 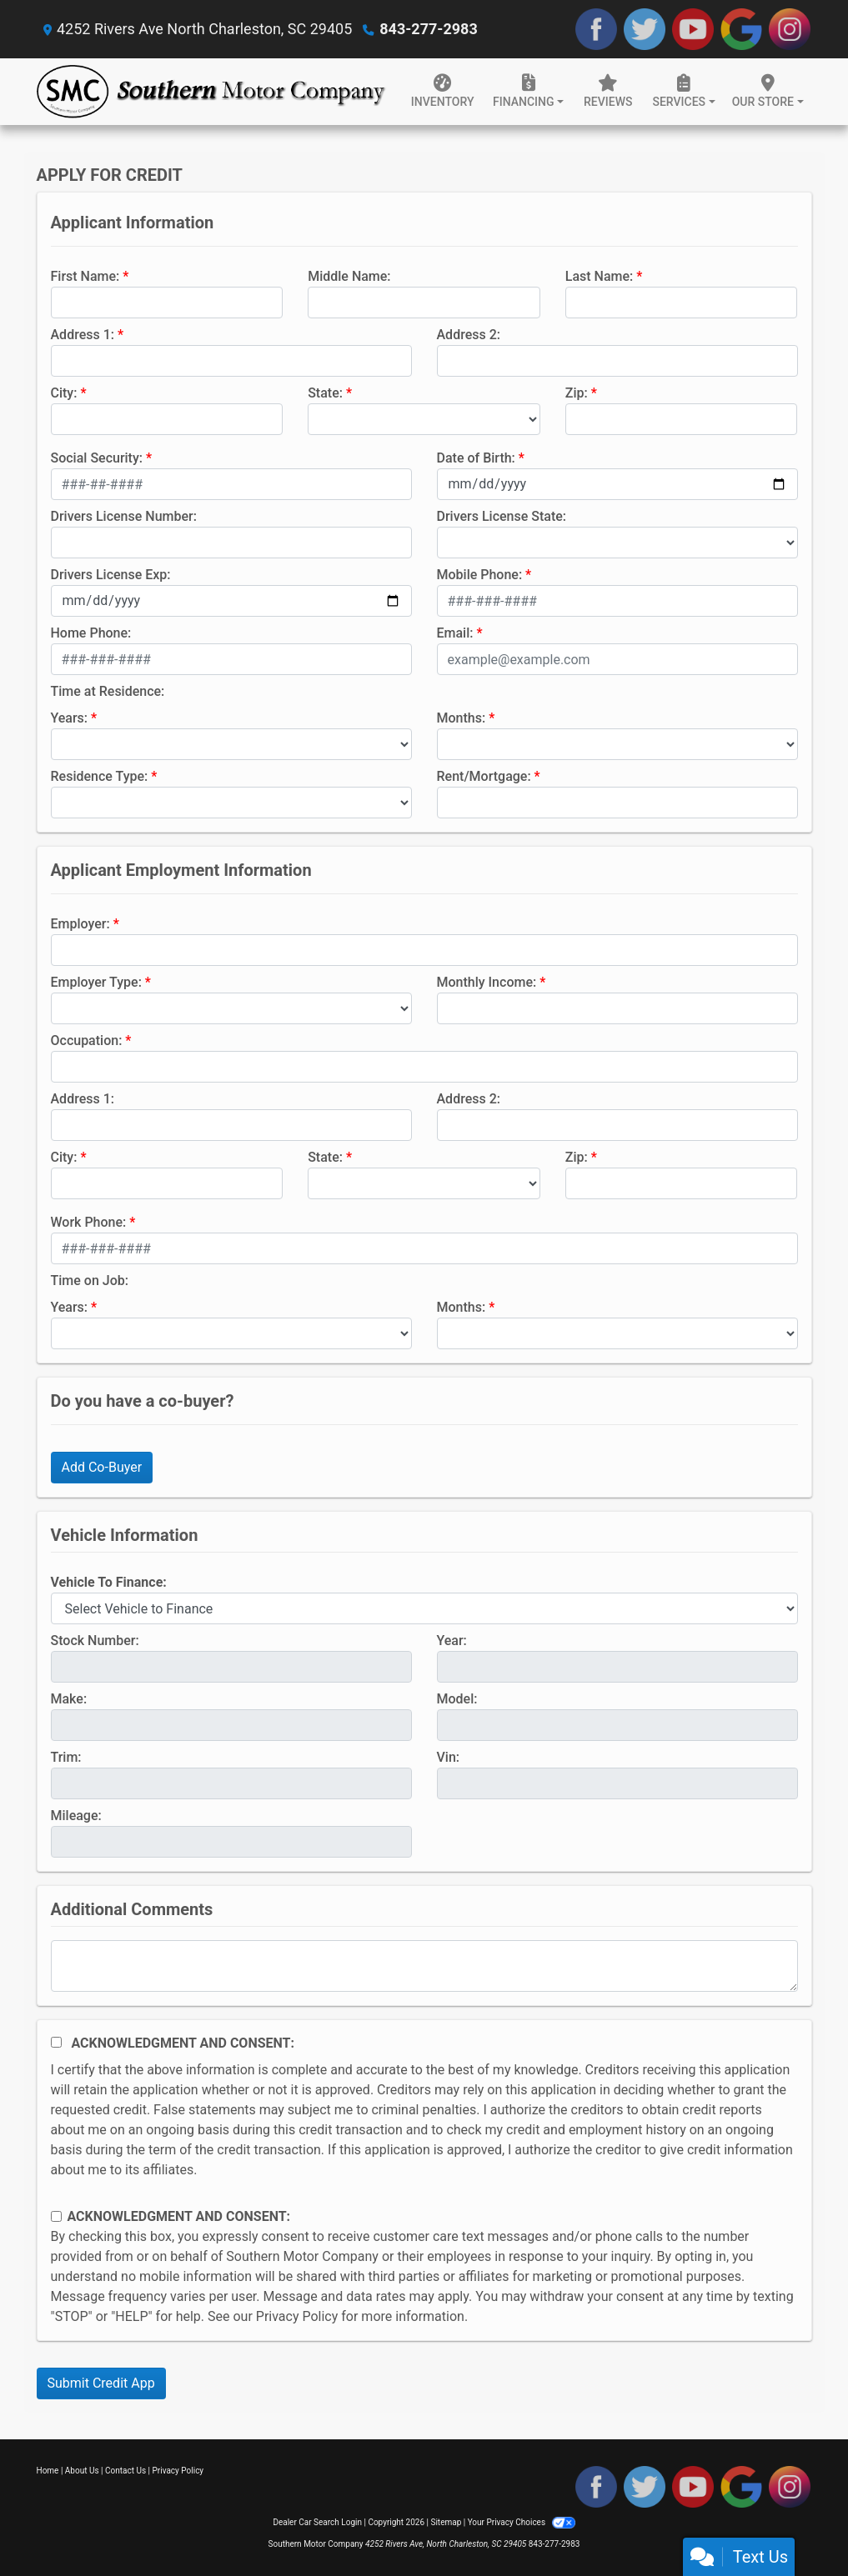 What do you see at coordinates (108, 691) in the screenshot?
I see `Time at Residence:` at bounding box center [108, 691].